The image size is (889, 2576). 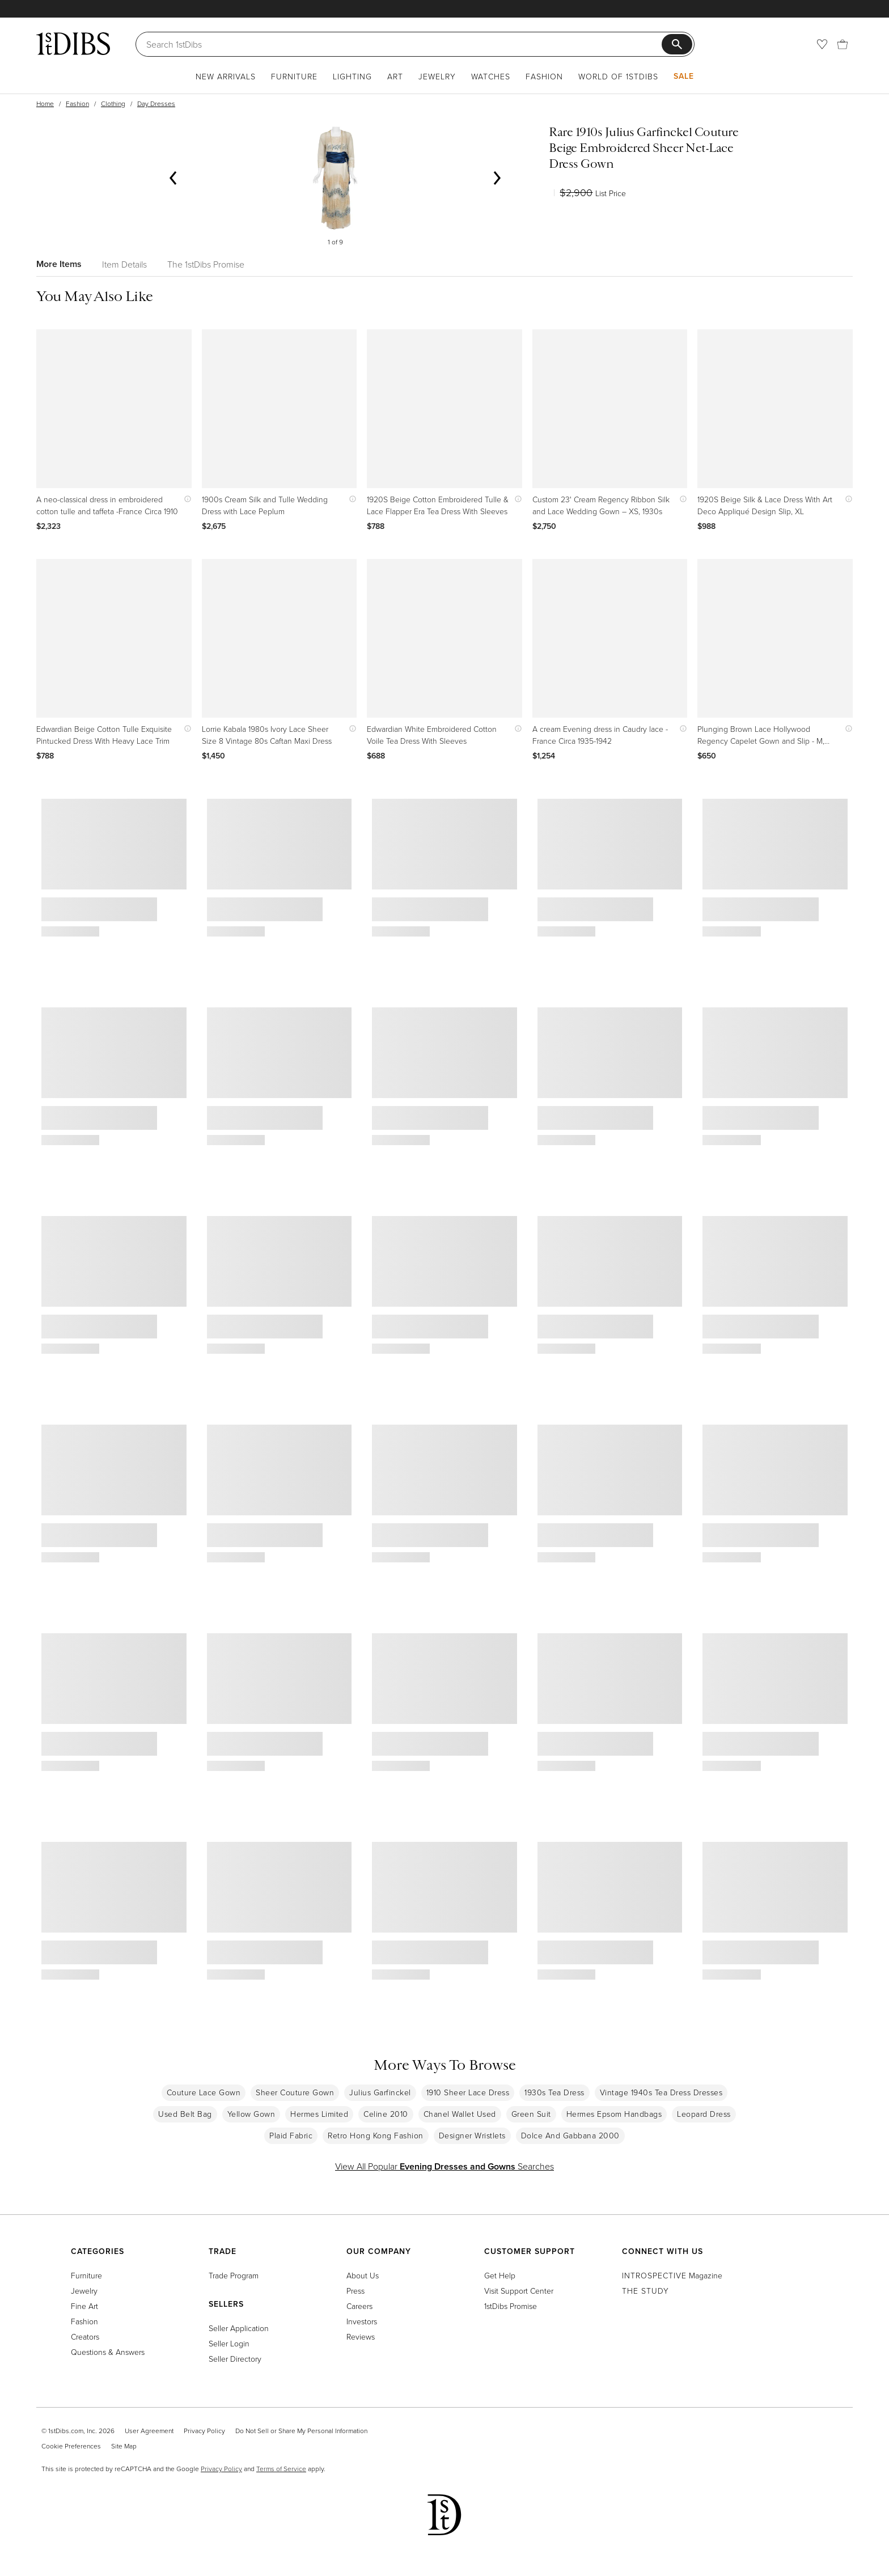 I want to click on The 1stDibs Promise, so click(x=205, y=264).